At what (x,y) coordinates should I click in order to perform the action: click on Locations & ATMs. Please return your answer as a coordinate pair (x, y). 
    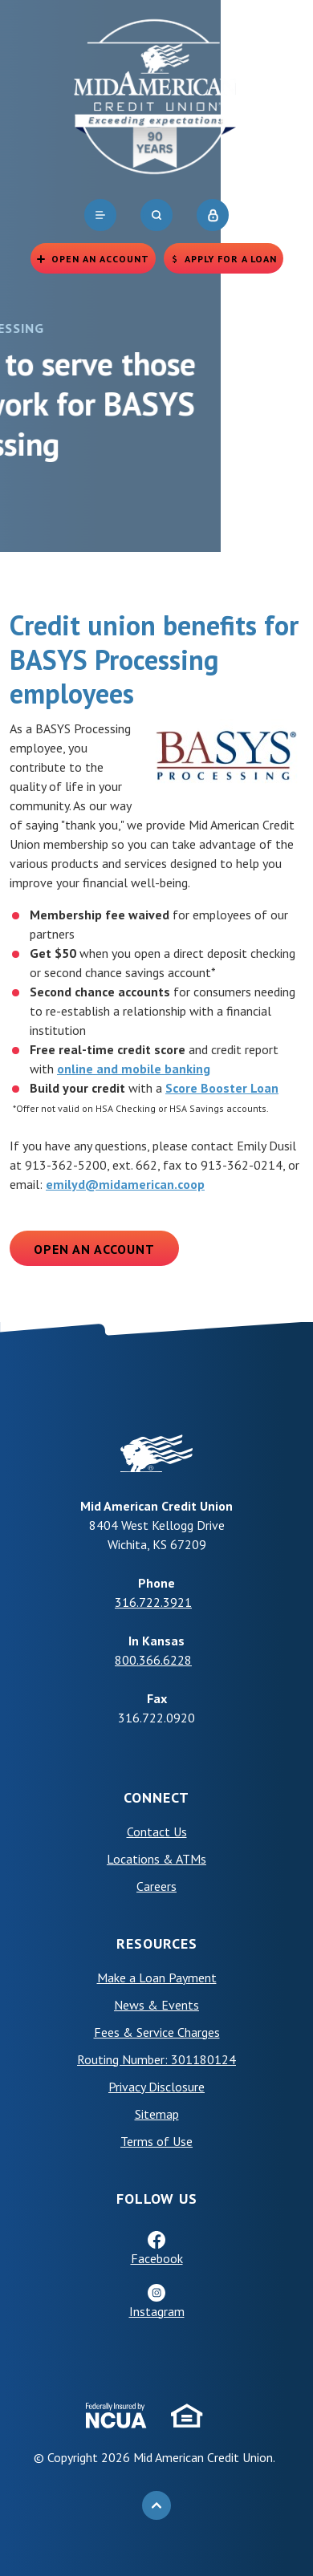
    Looking at the image, I should click on (156, 1859).